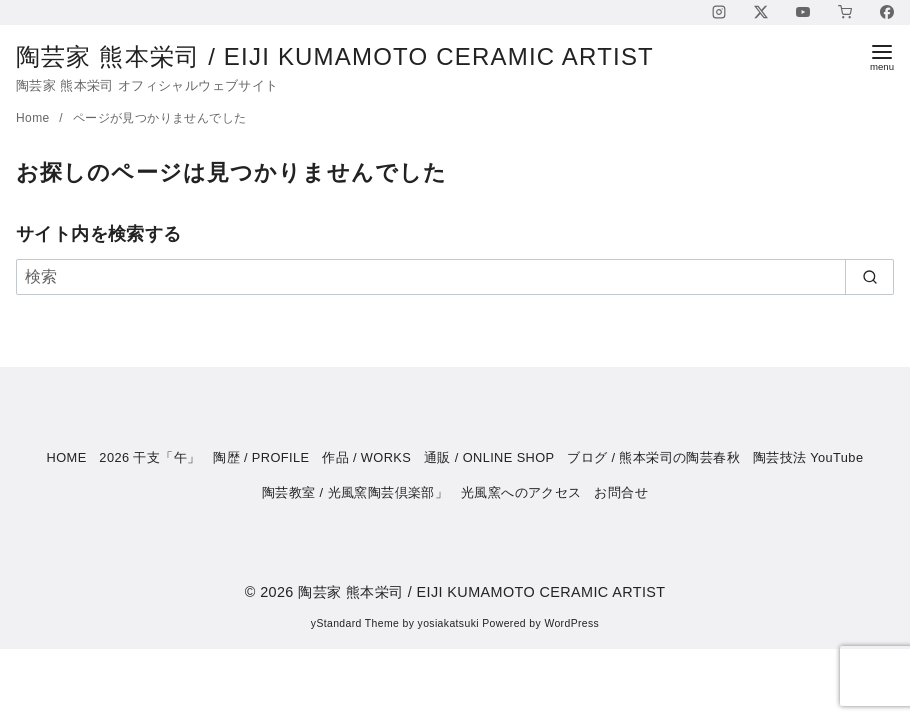  I want to click on WordPress, so click(571, 623).